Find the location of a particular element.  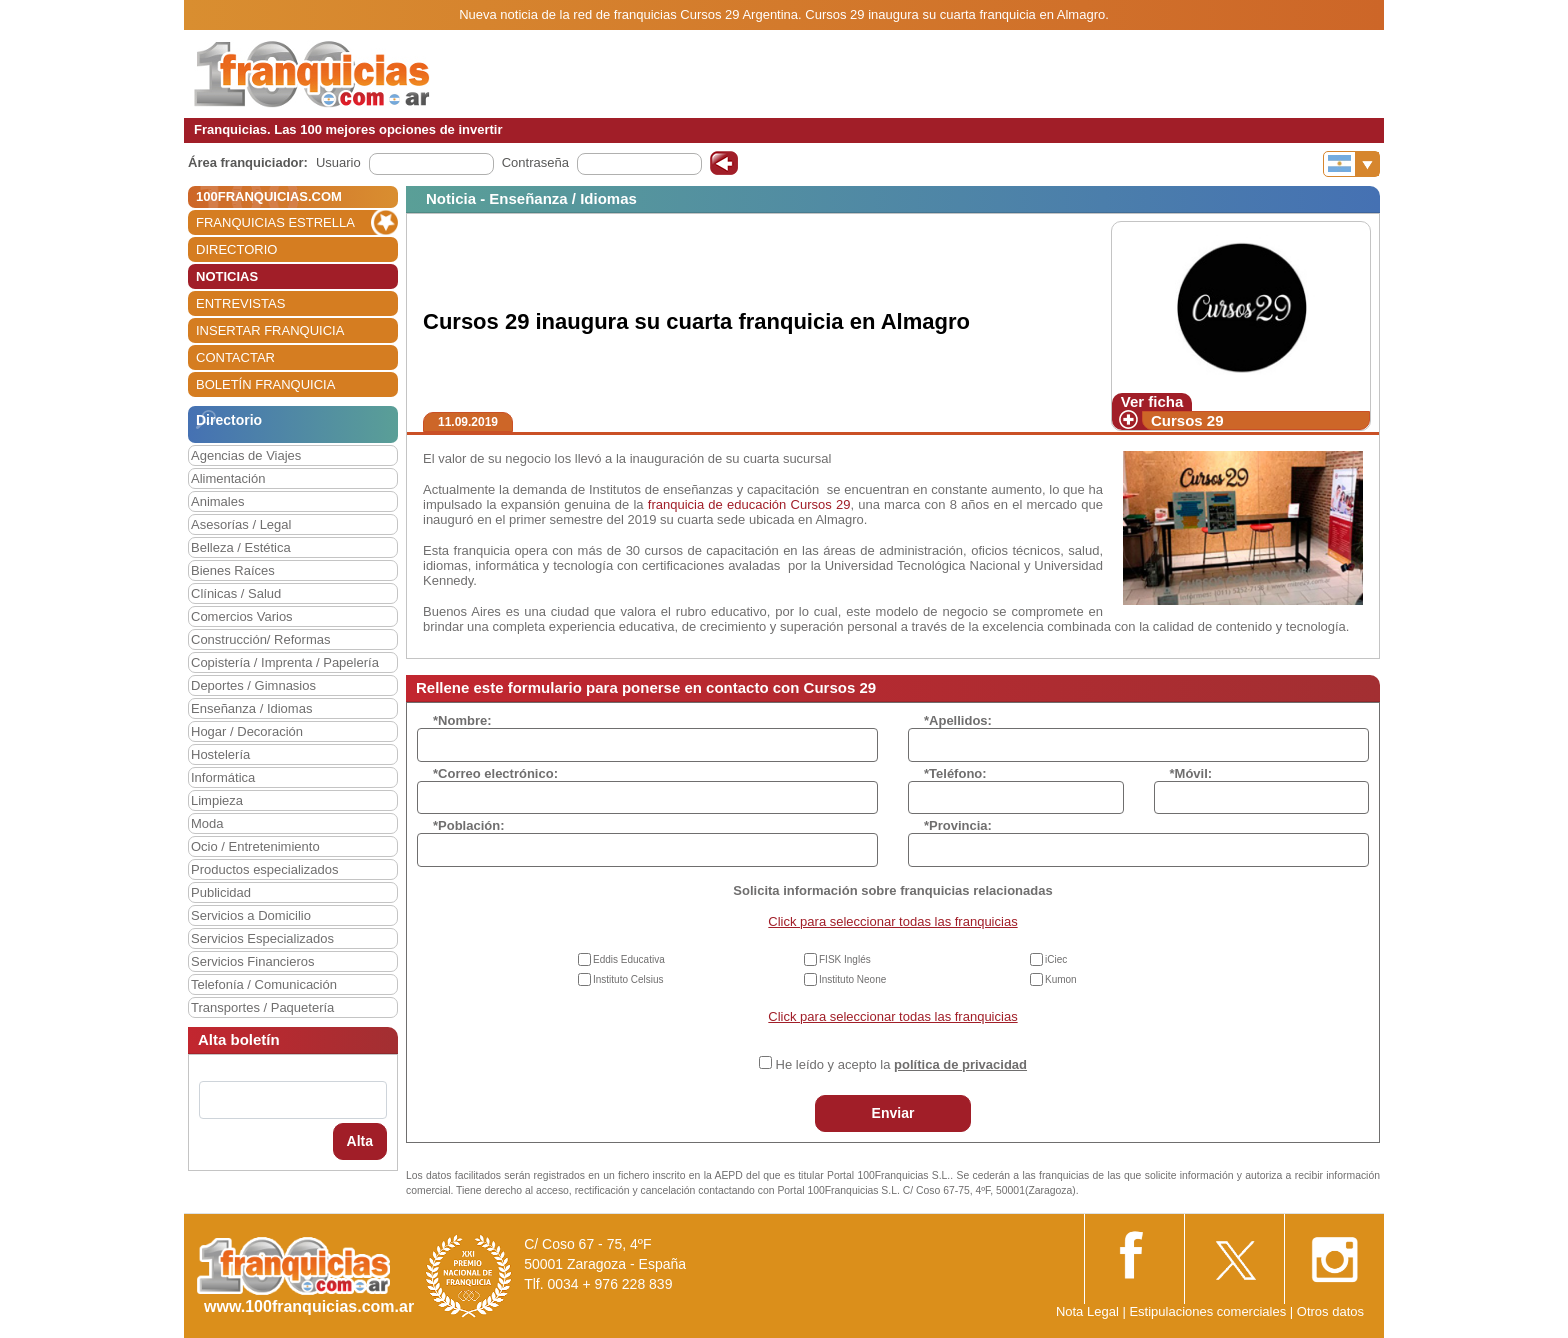

Instituto Celsius is located at coordinates (628, 979).